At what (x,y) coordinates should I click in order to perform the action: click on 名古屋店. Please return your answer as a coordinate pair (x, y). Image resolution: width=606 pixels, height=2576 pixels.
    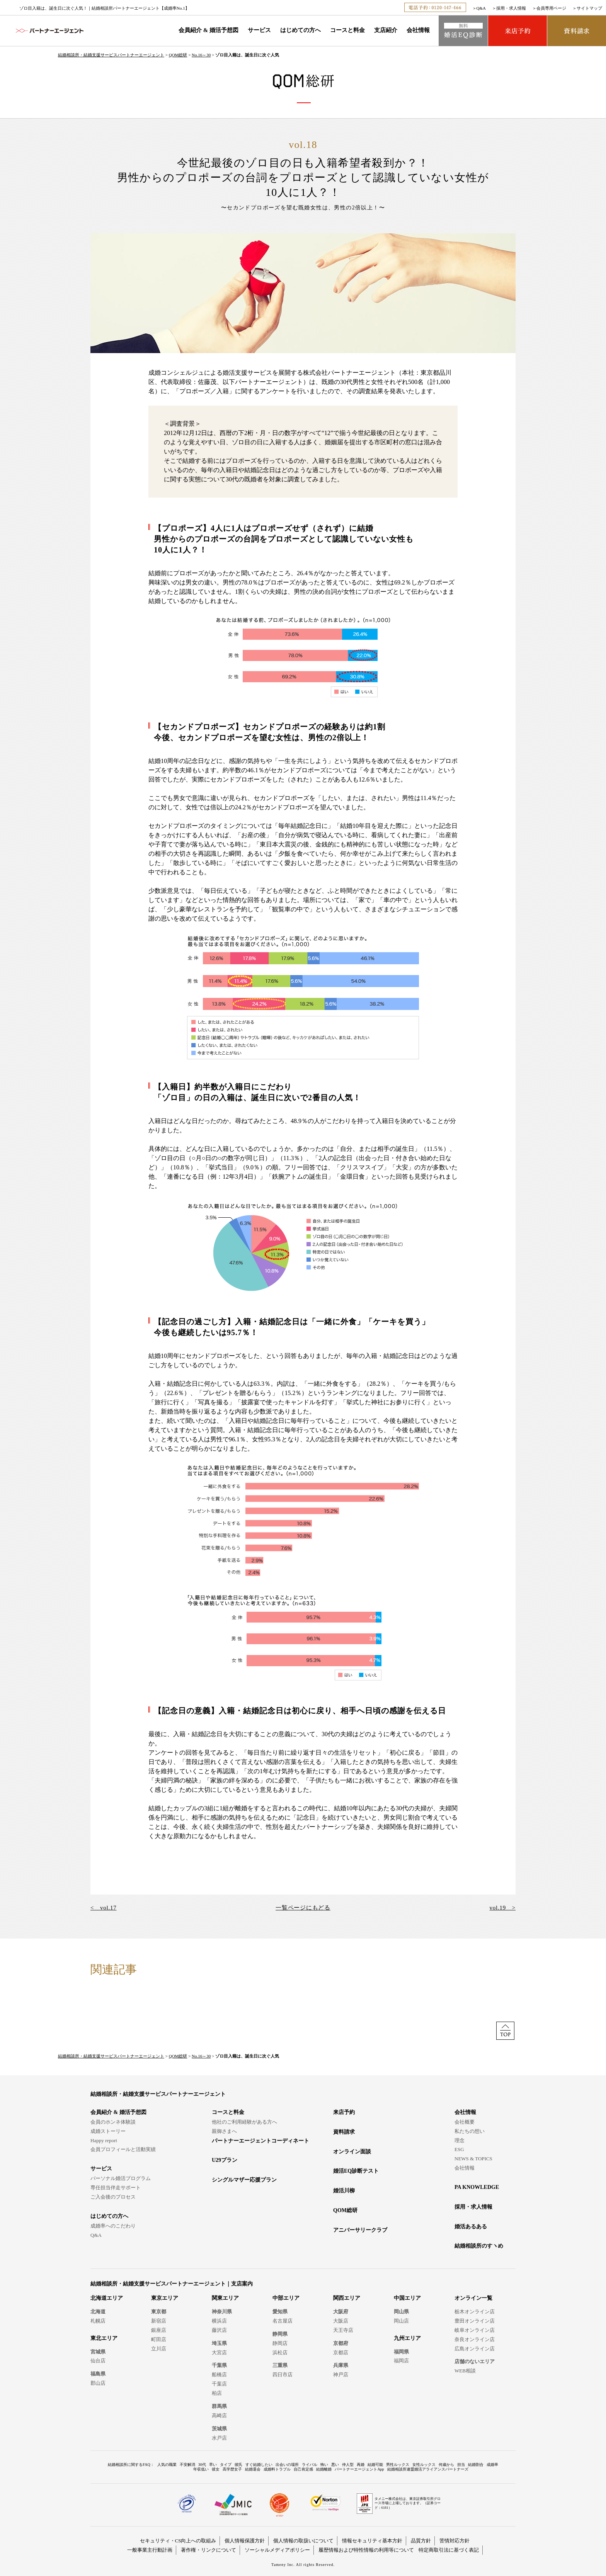
    Looking at the image, I should click on (282, 2321).